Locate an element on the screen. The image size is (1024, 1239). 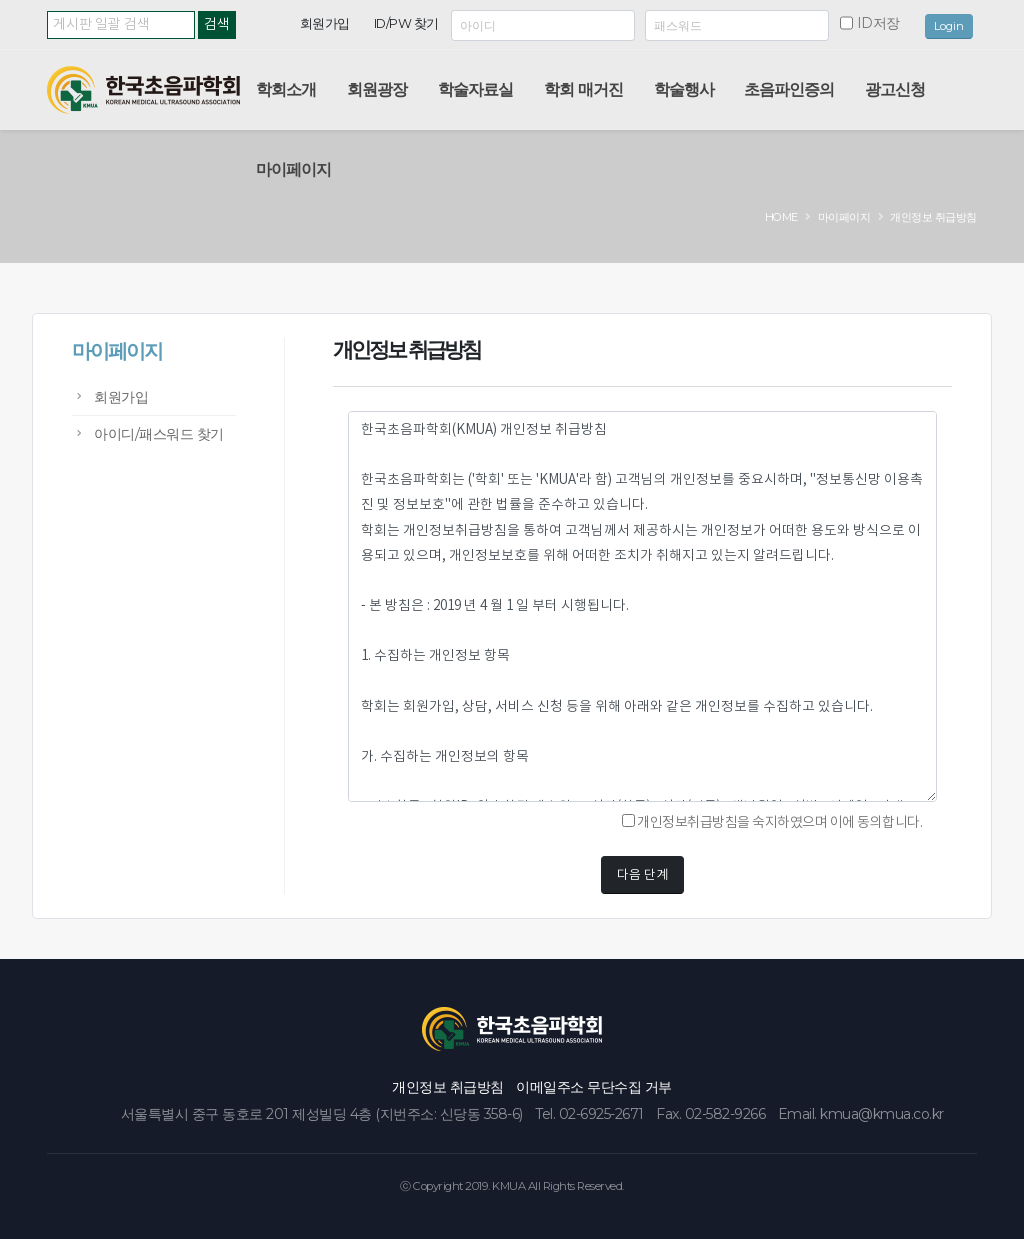
ID/PW 찾기 is located at coordinates (406, 23).